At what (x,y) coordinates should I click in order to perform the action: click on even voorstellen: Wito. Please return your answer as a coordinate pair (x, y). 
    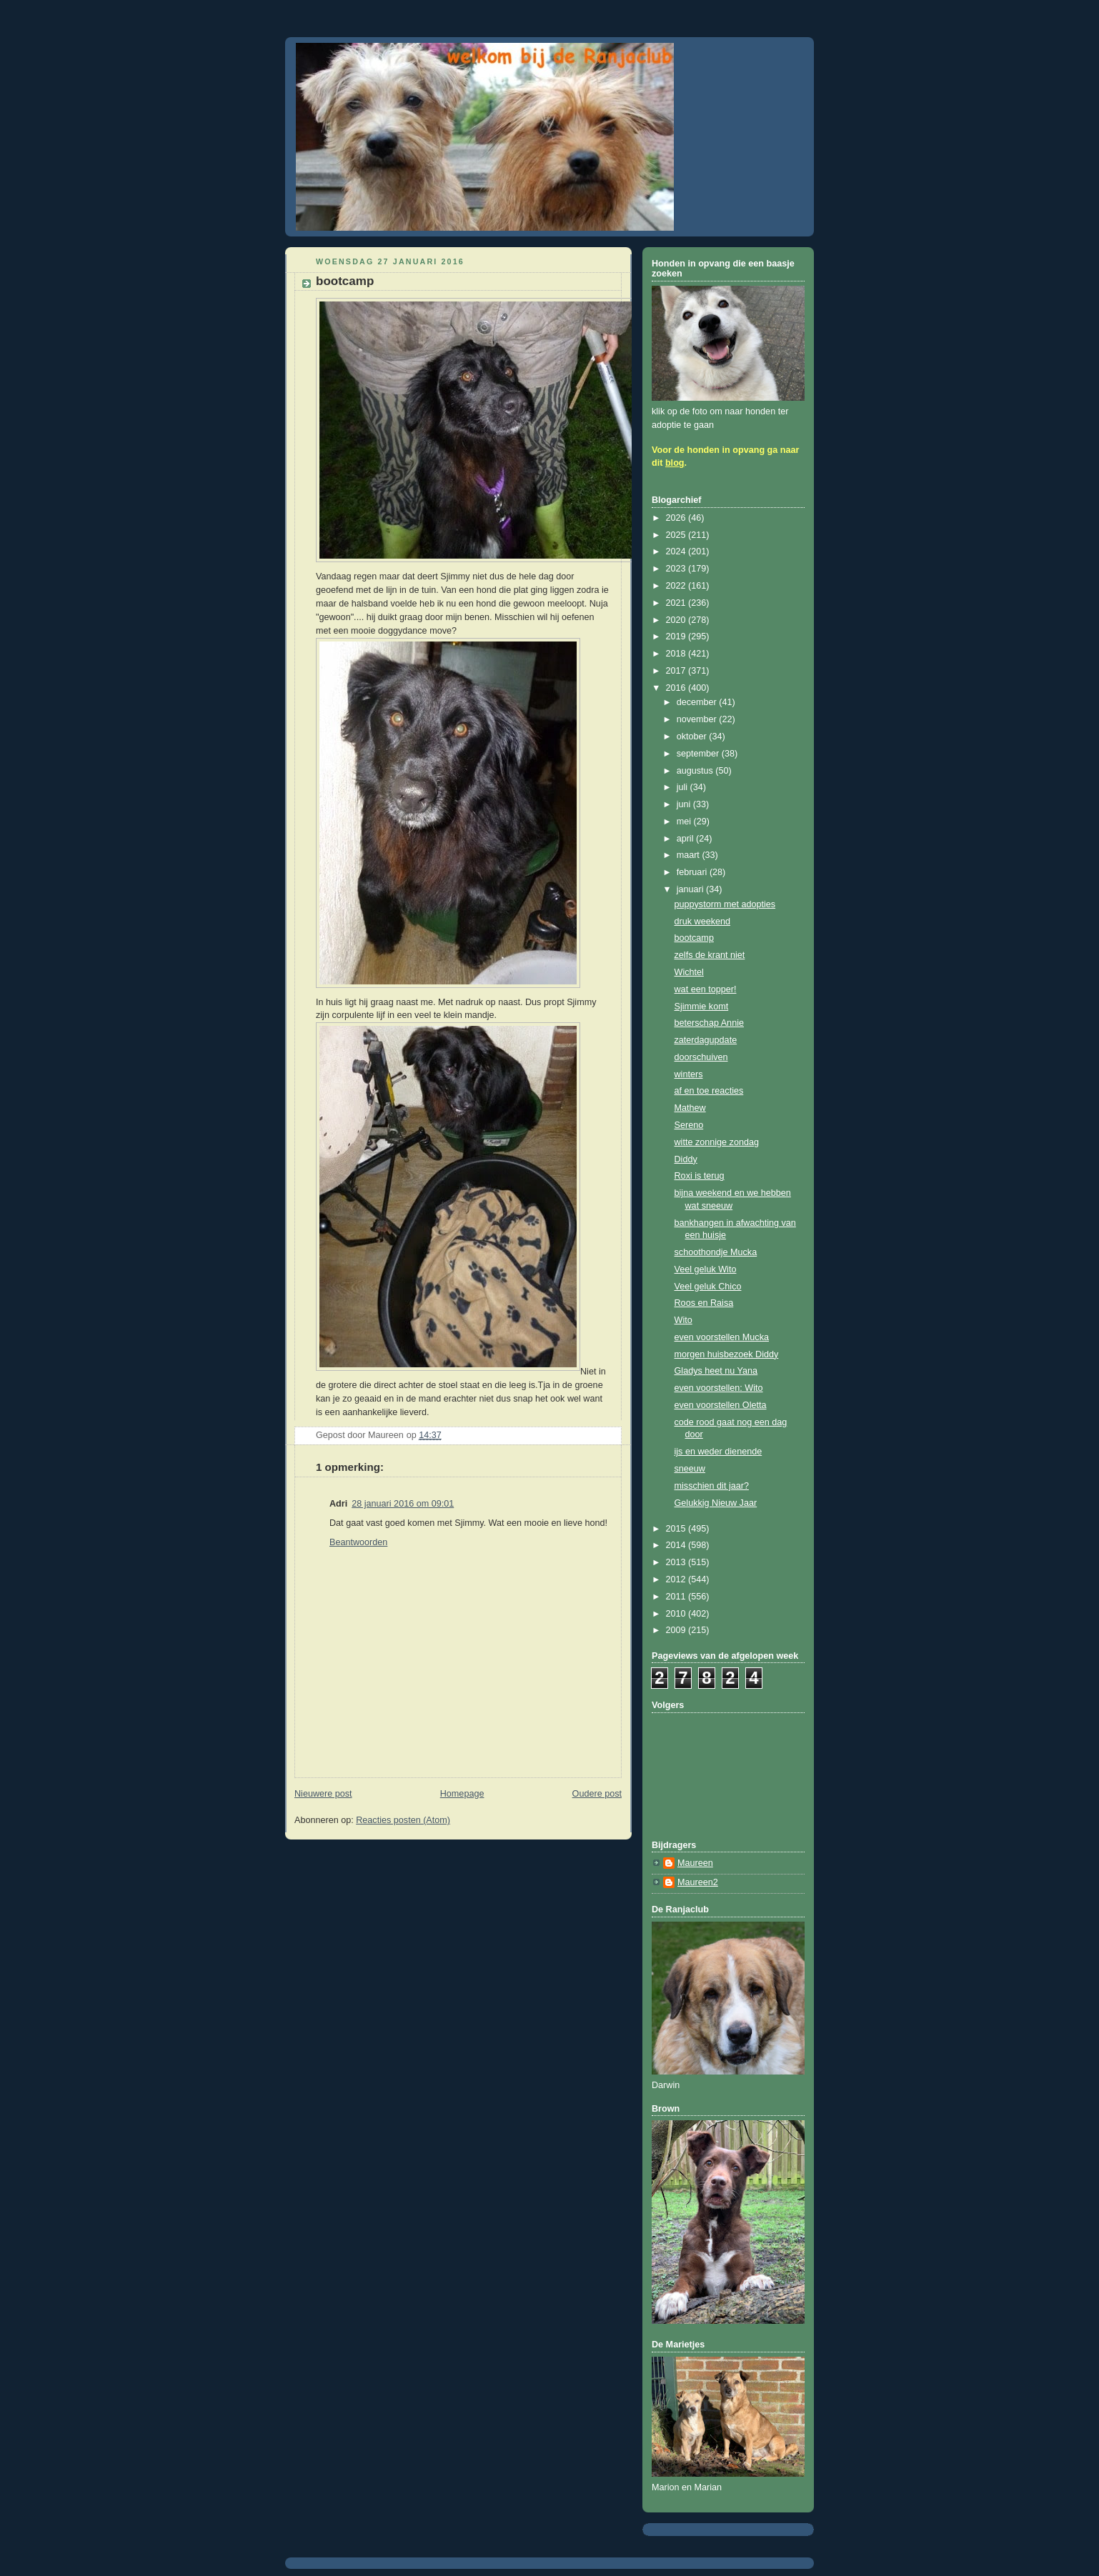
    Looking at the image, I should click on (719, 1388).